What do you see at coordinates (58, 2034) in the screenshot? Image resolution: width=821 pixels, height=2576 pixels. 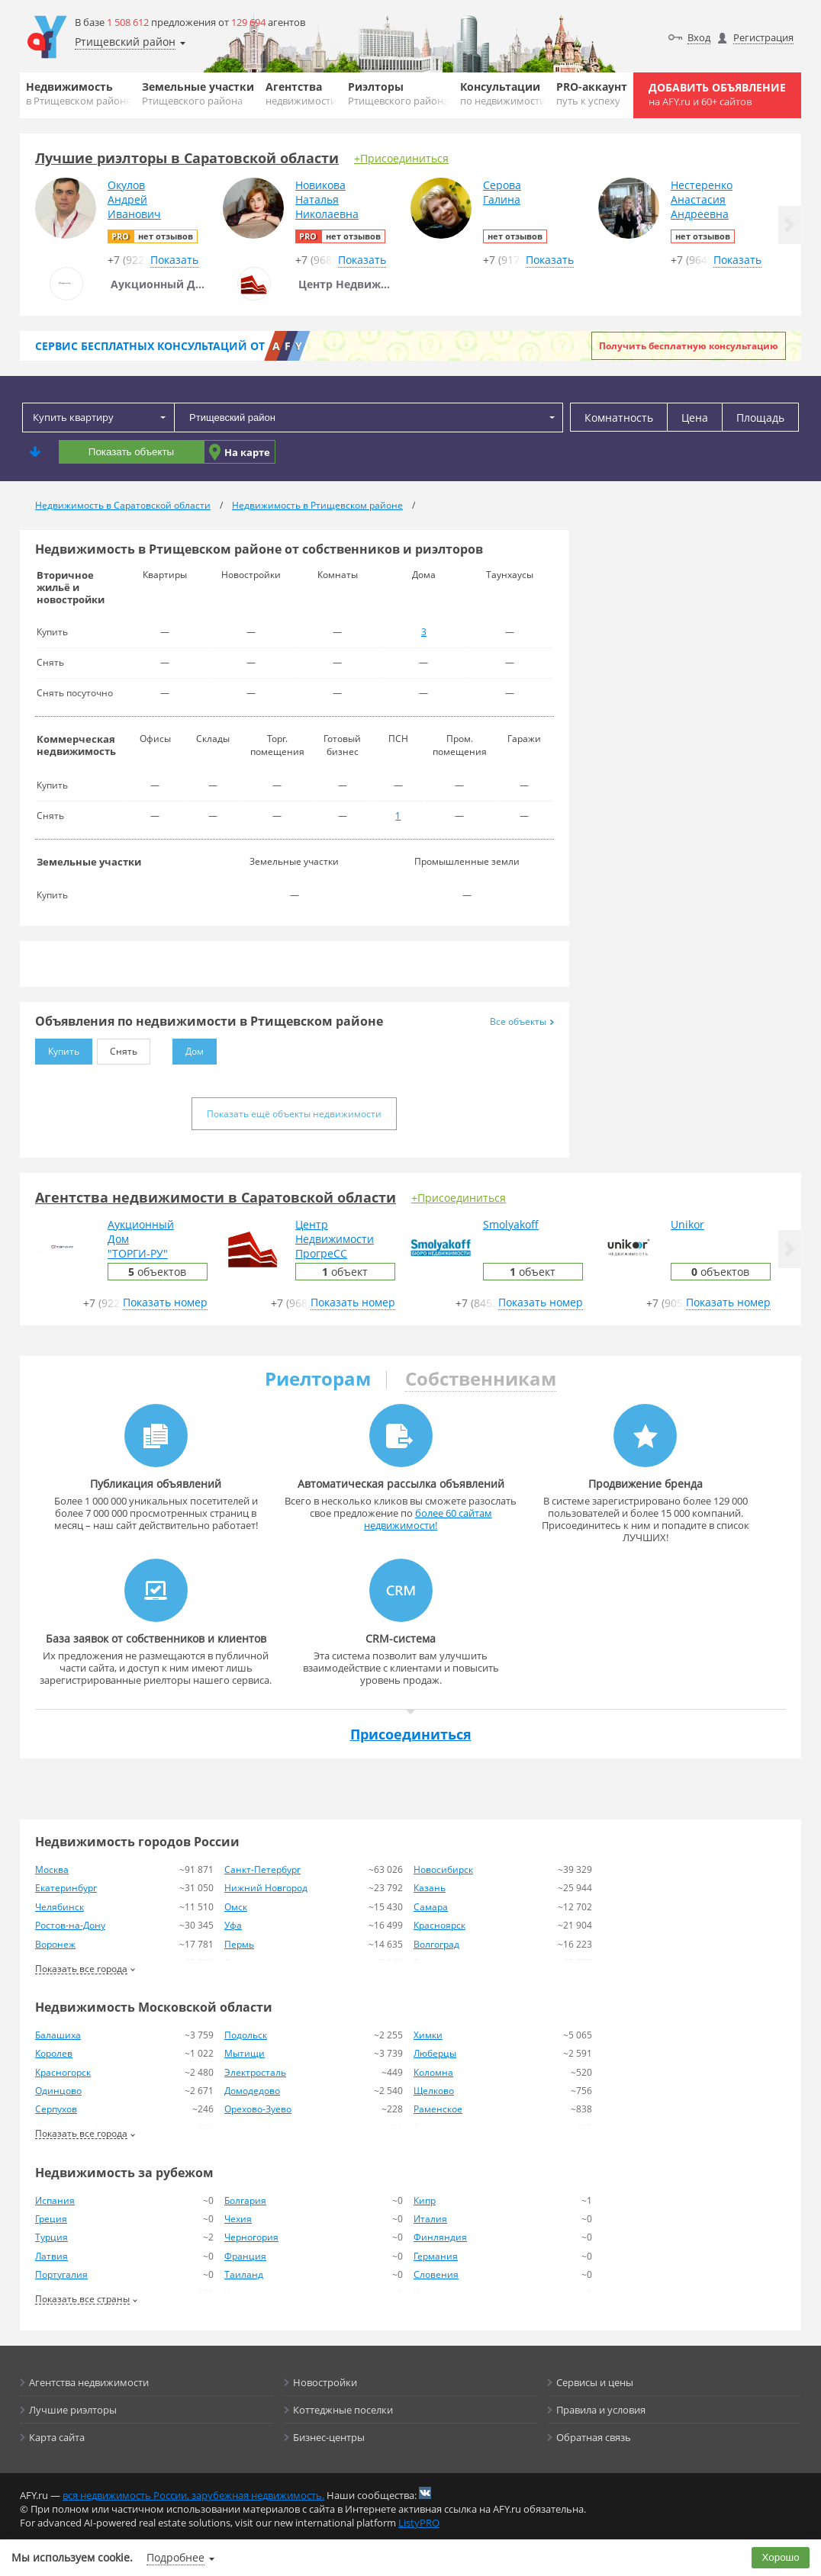 I see `Балашиха` at bounding box center [58, 2034].